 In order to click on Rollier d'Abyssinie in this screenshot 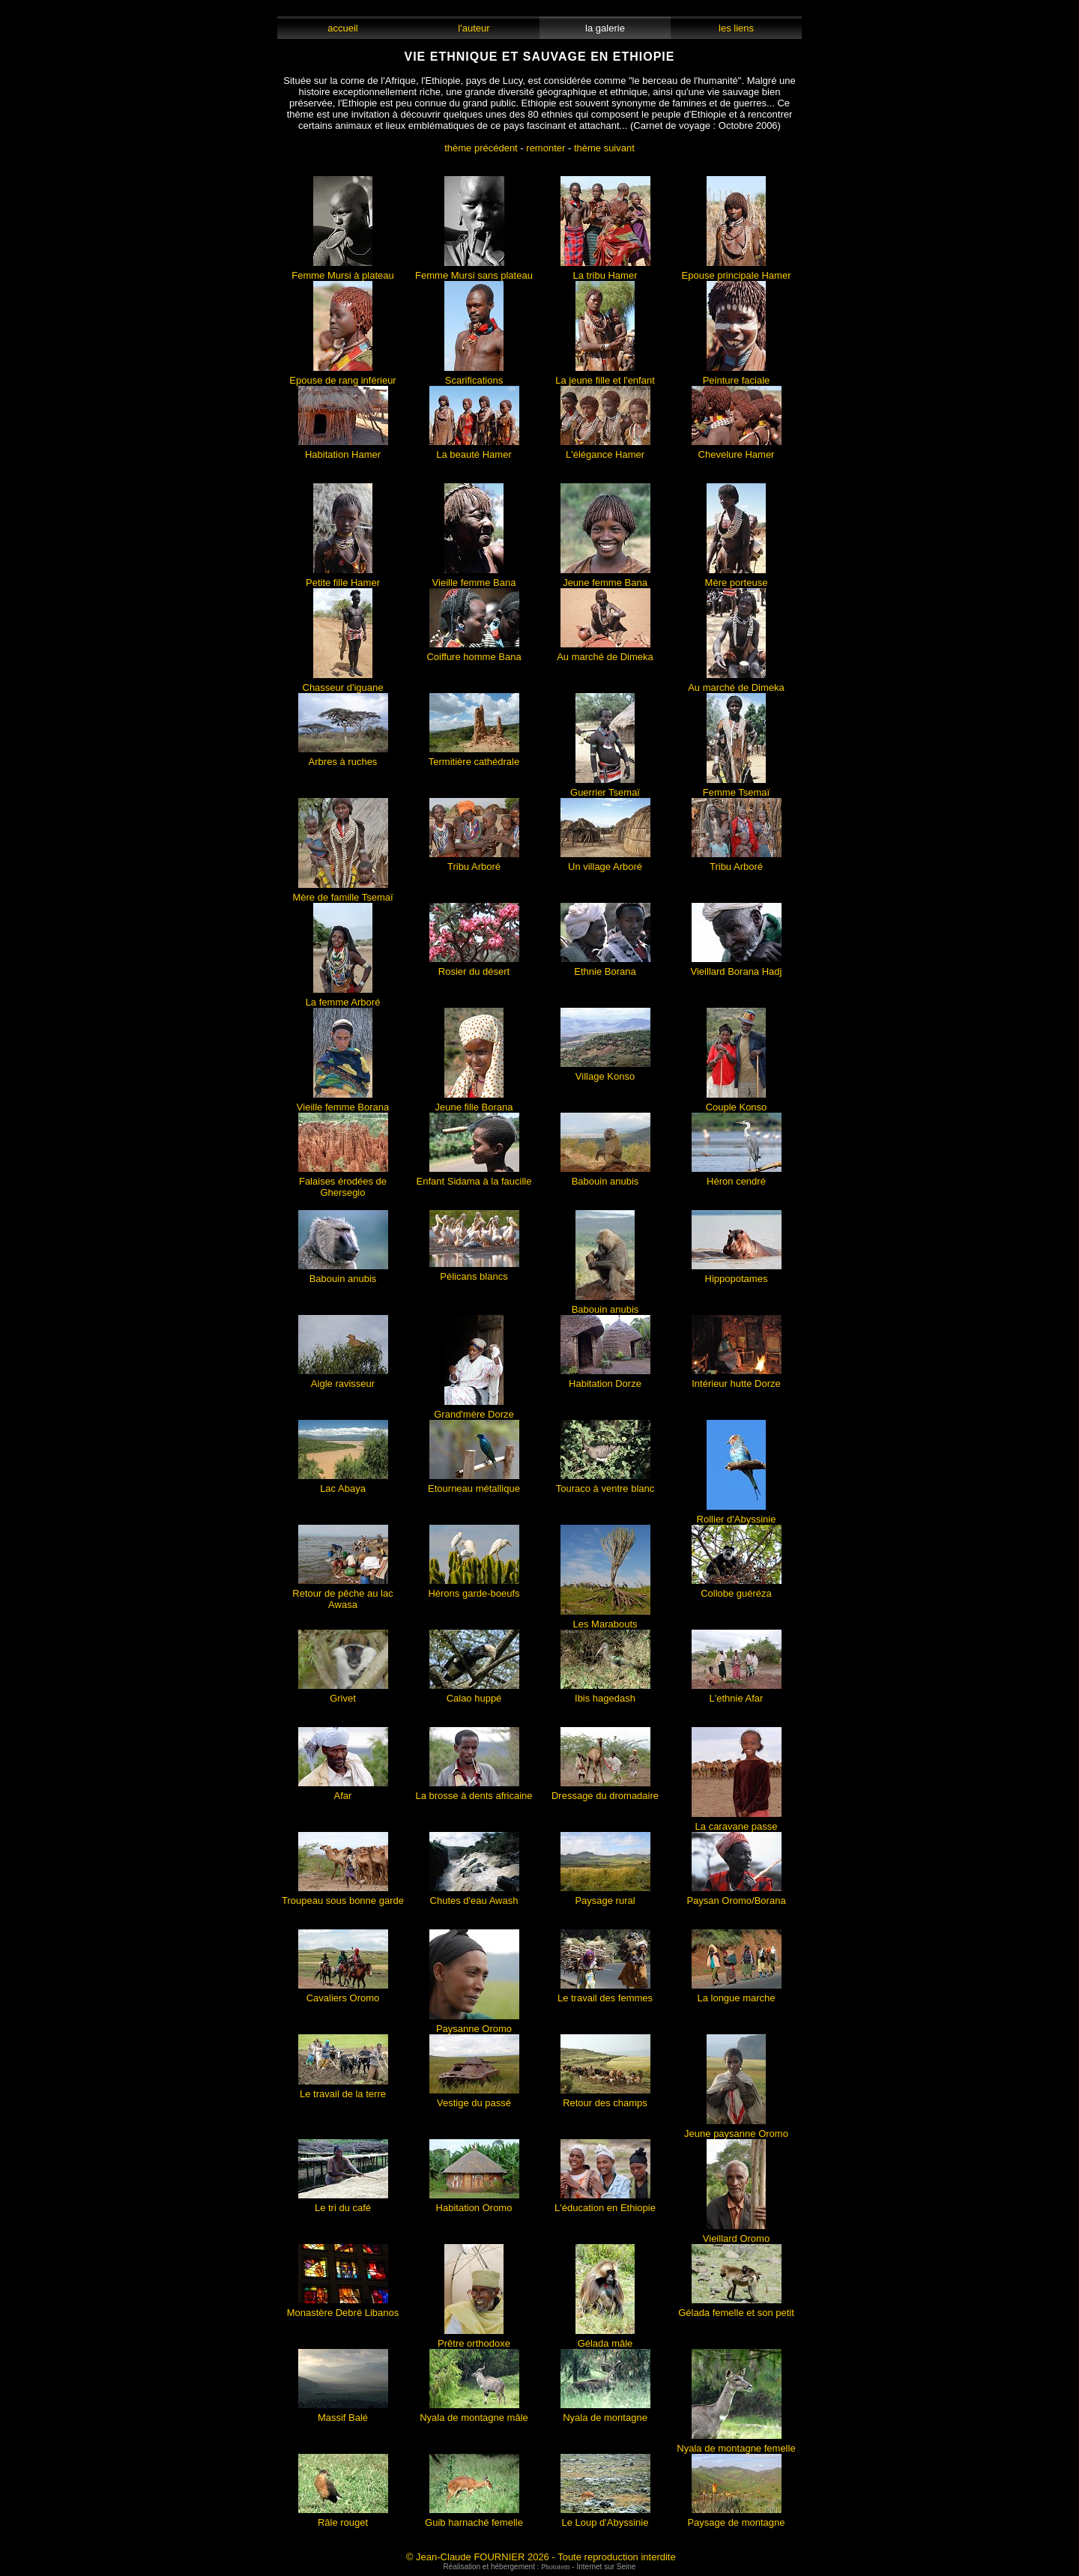, I will do `click(736, 1515)`.